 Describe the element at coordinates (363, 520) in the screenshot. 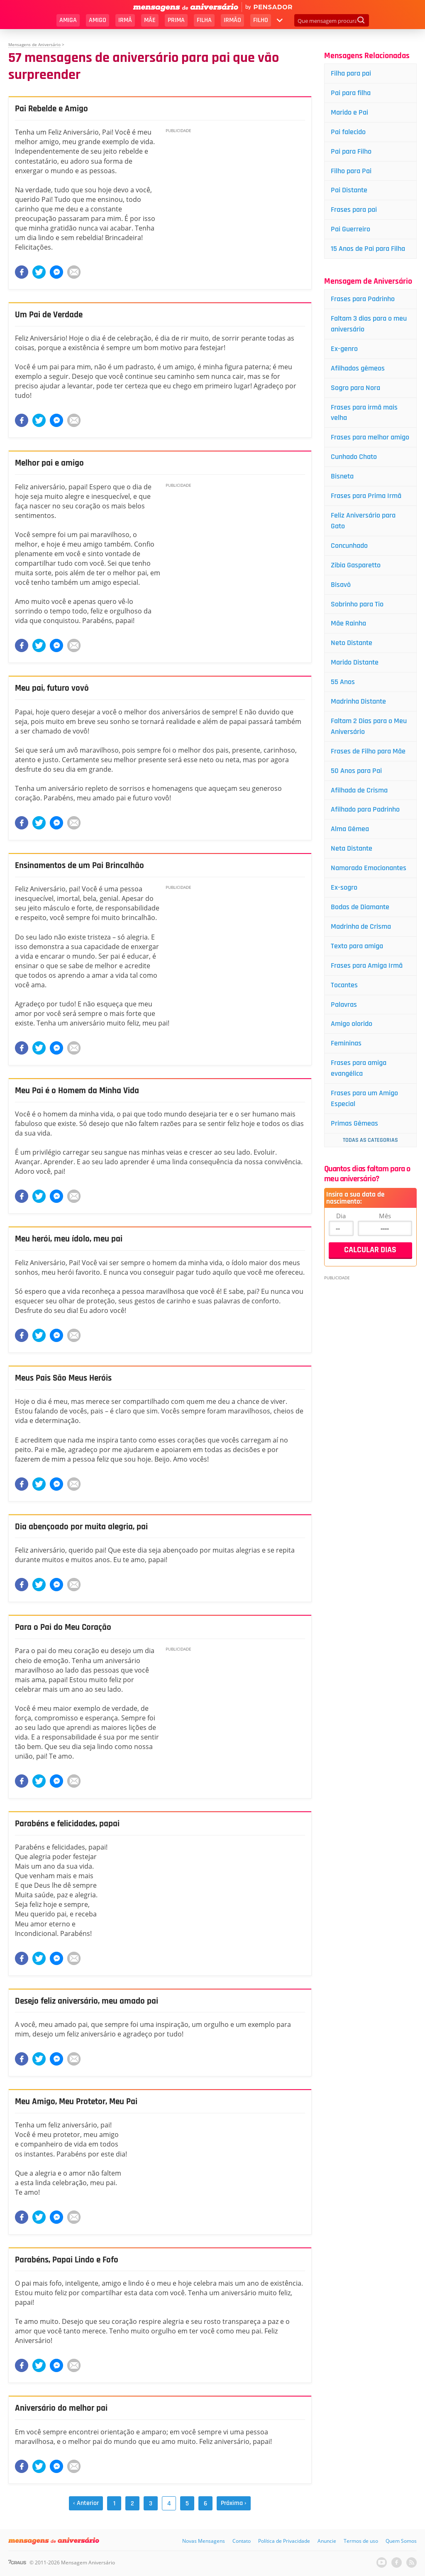

I see `Feliz Aniversário para Gato` at that location.